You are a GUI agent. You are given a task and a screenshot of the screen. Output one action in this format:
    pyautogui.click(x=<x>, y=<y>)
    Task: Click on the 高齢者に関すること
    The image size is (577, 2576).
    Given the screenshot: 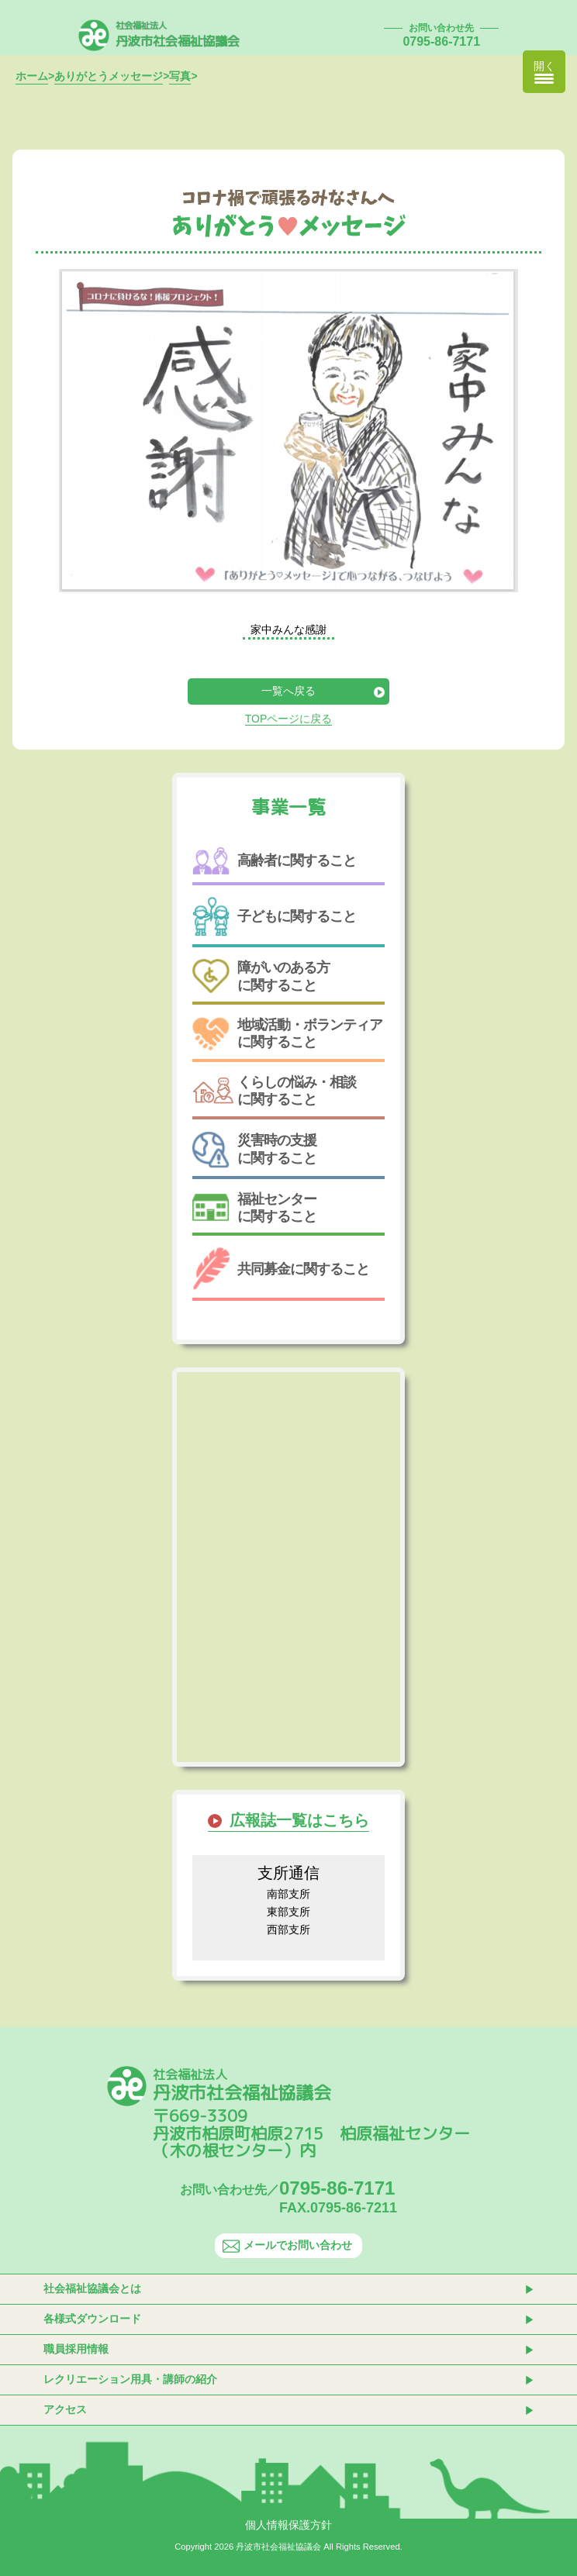 What is the action you would take?
    pyautogui.click(x=274, y=860)
    